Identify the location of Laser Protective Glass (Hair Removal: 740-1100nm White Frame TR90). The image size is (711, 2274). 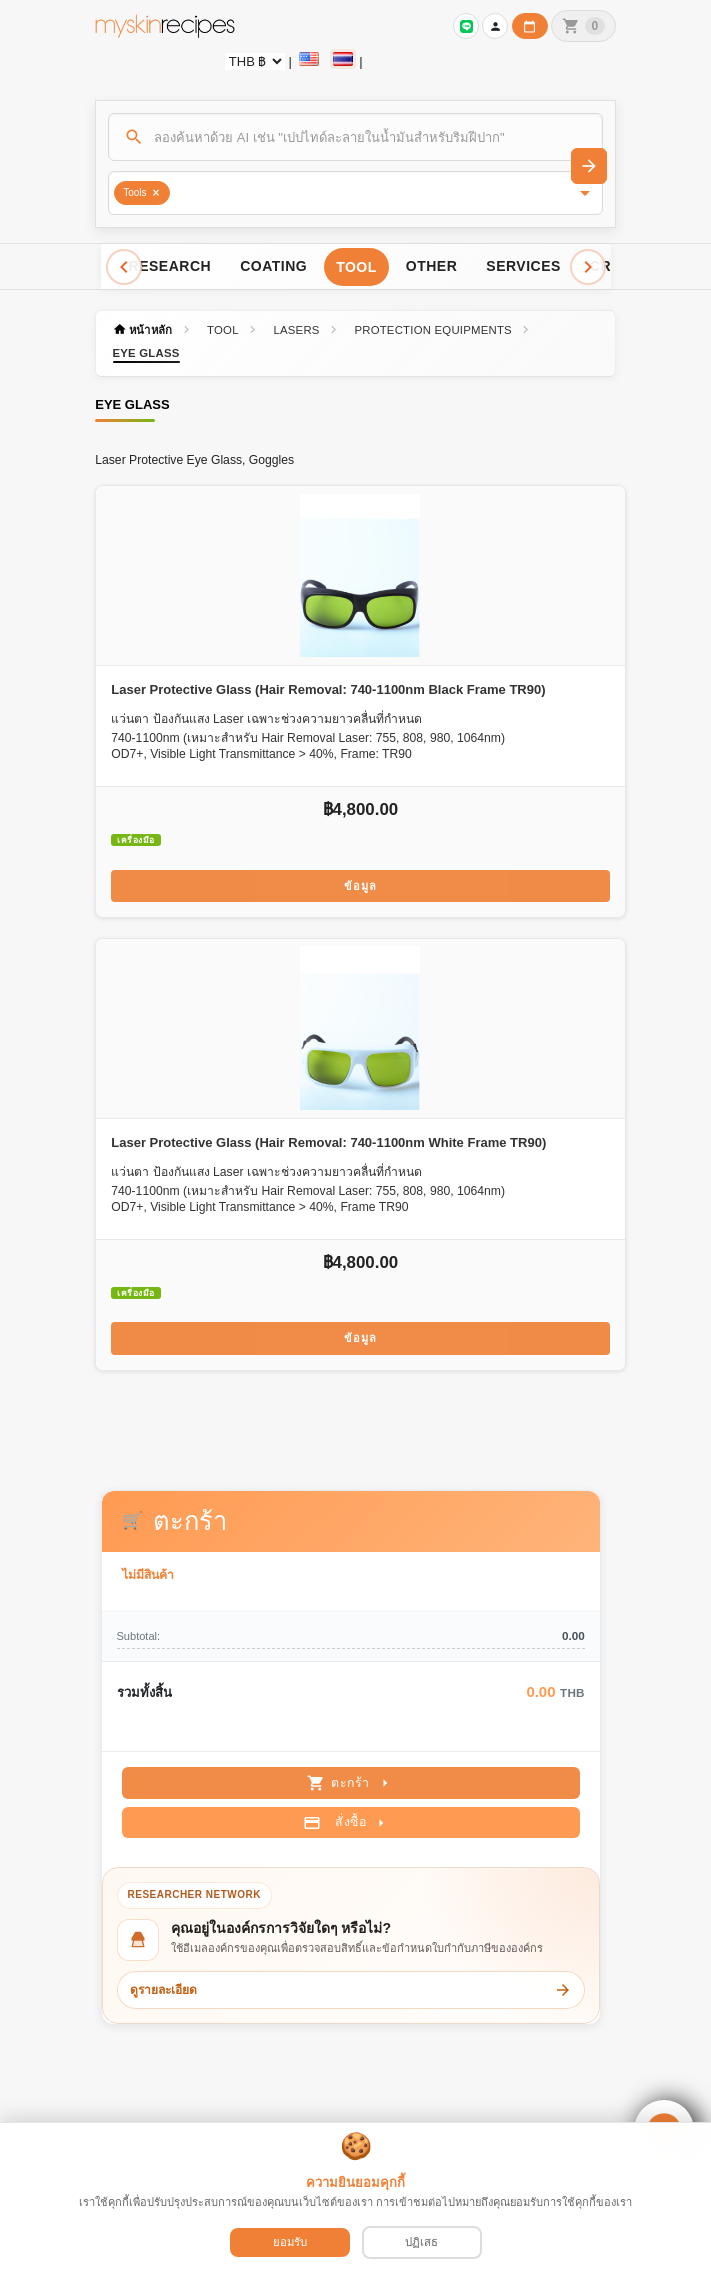
(328, 1142).